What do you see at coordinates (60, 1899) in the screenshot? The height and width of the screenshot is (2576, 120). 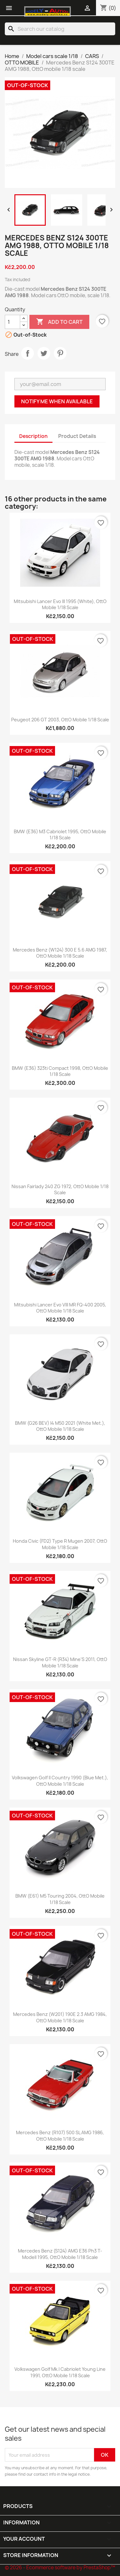 I see `BMW (E61) M5 Touring 2004, OttO mobile 1/18 scale` at bounding box center [60, 1899].